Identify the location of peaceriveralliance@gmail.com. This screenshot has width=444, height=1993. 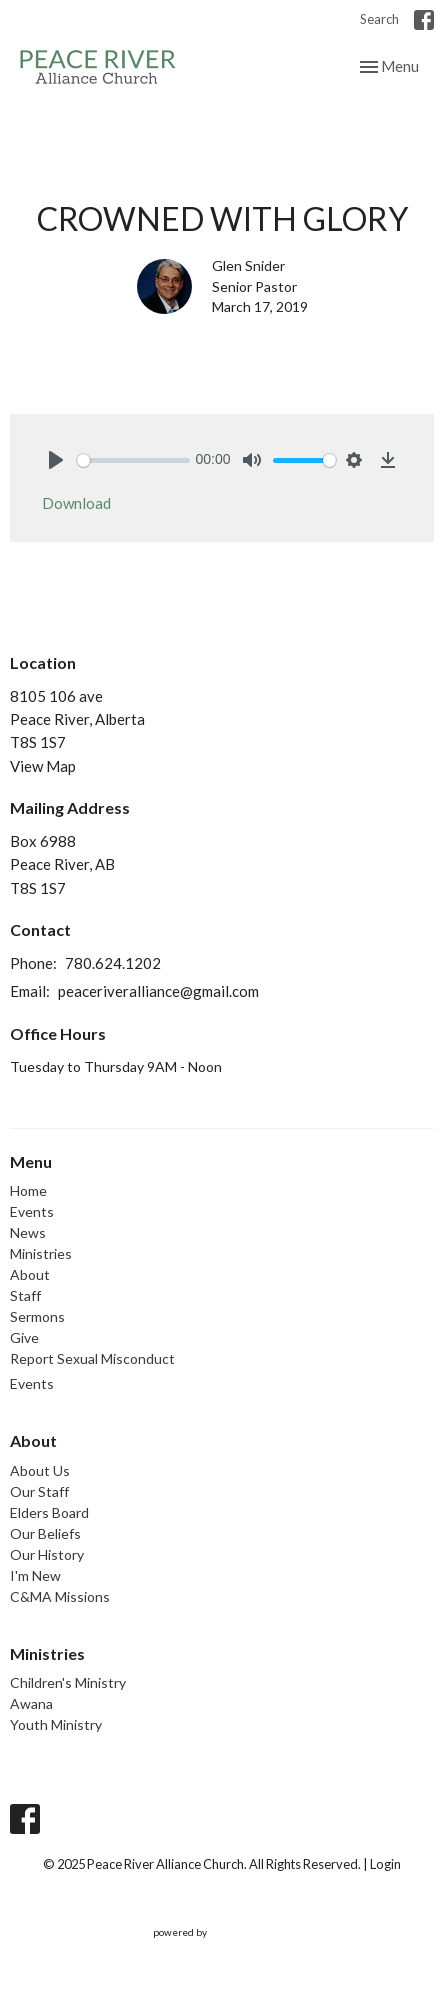
(158, 991).